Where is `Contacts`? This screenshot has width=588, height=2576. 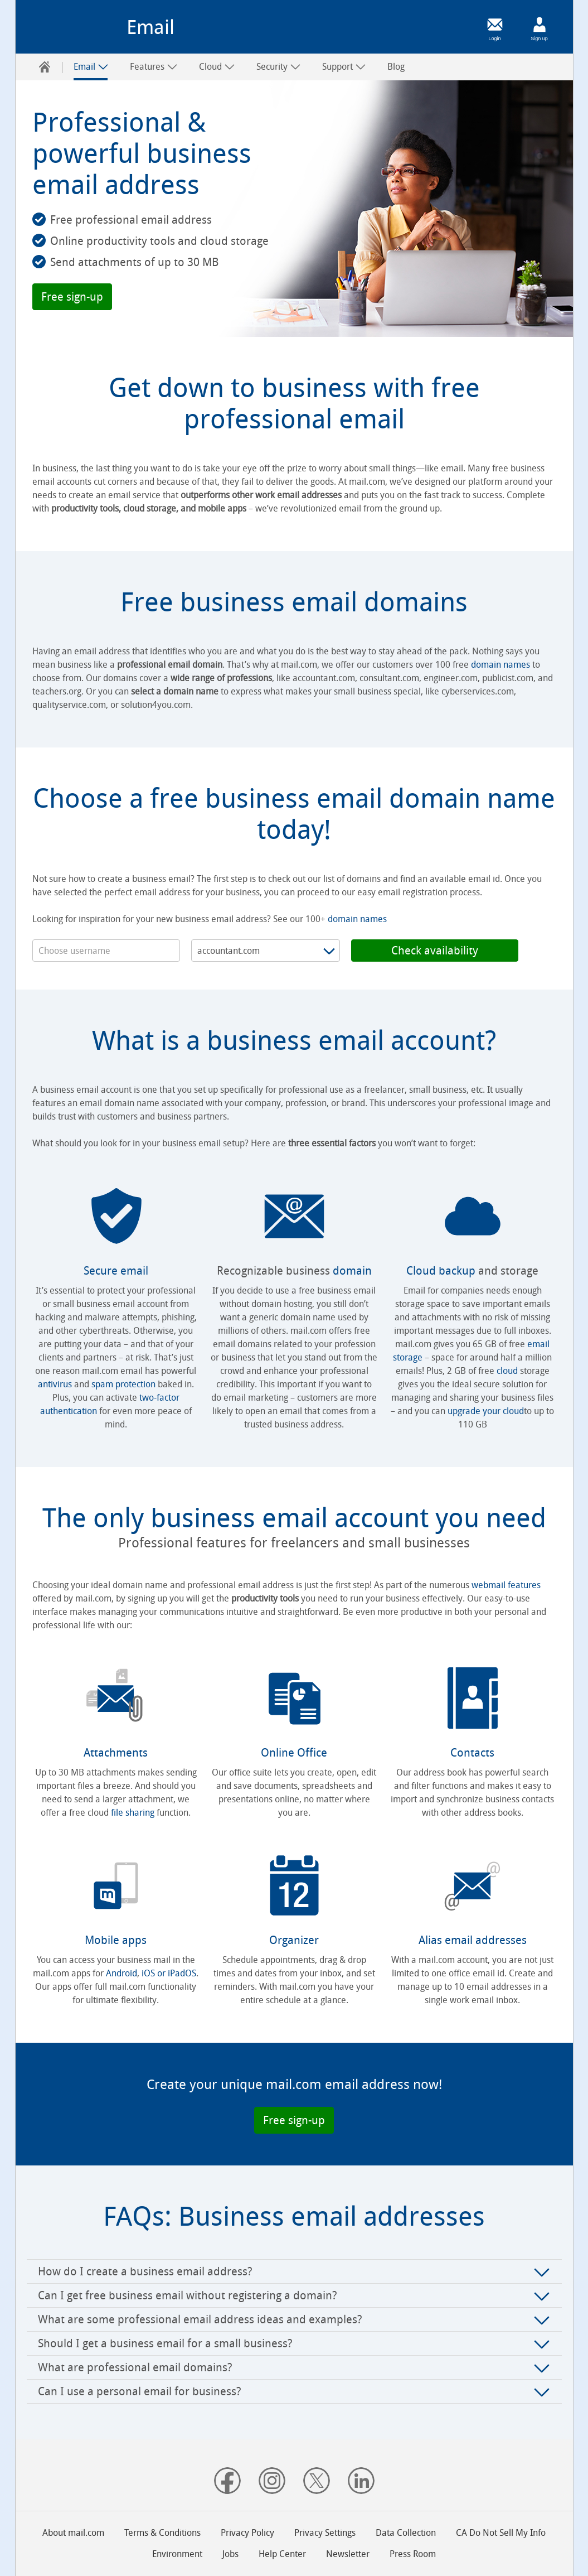
Contacts is located at coordinates (472, 1752).